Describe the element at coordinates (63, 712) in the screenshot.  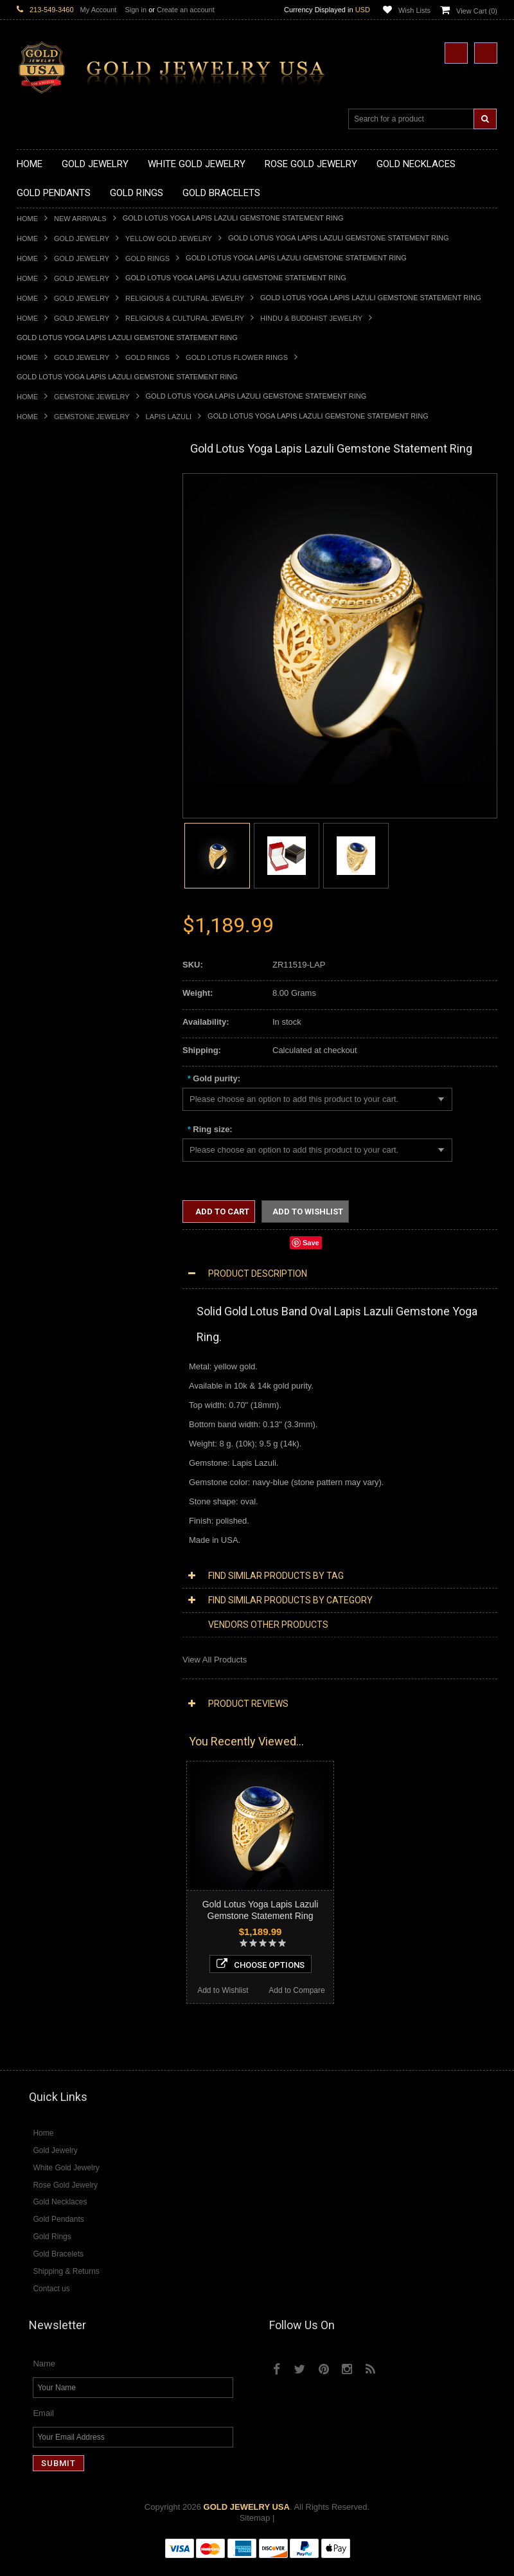
I see `Gold Religious Pendants` at that location.